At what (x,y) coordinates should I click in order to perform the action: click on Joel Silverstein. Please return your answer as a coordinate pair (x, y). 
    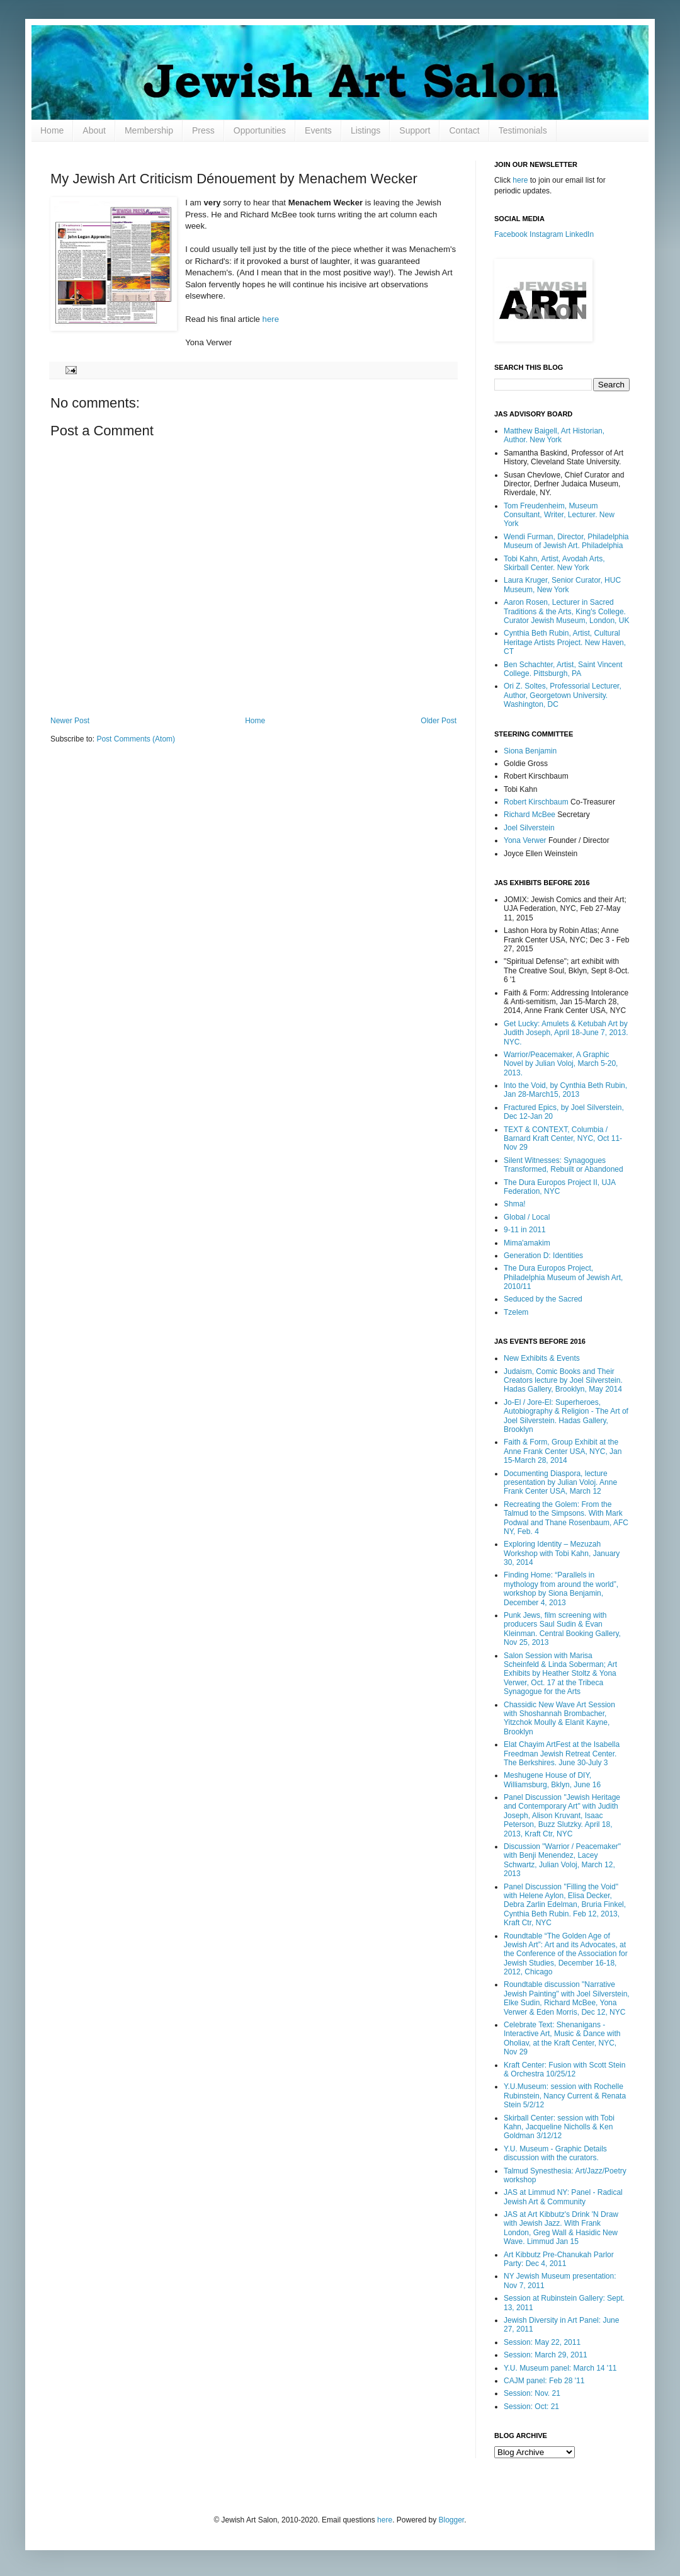
    Looking at the image, I should click on (529, 827).